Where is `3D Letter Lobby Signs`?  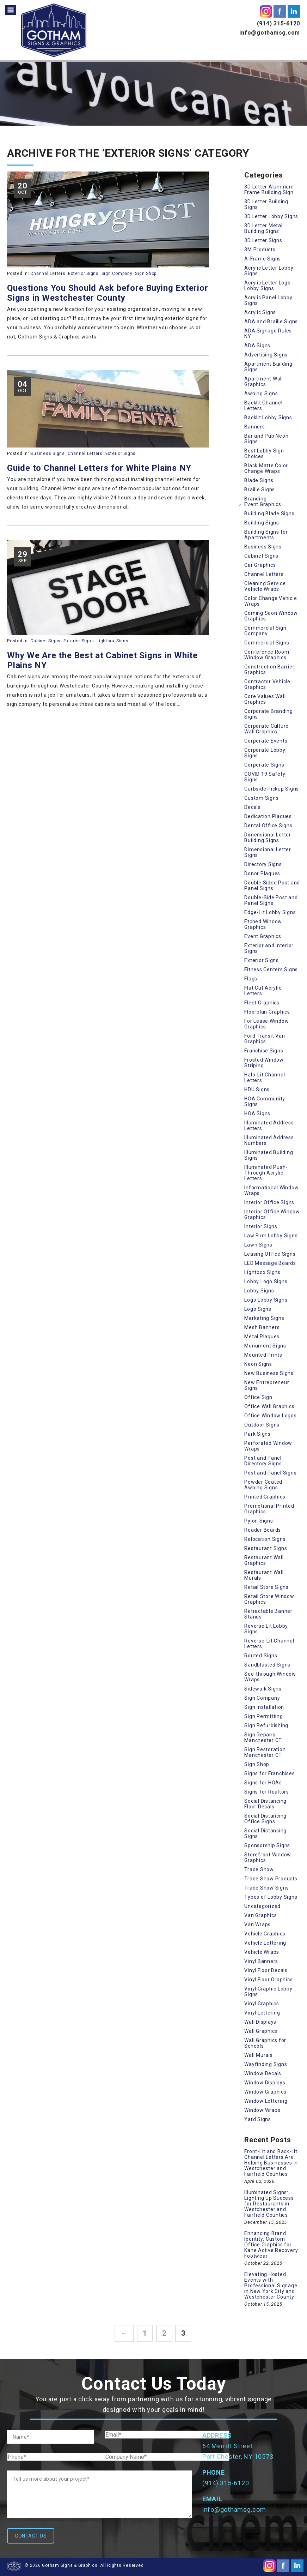 3D Letter Lobby Signs is located at coordinates (271, 216).